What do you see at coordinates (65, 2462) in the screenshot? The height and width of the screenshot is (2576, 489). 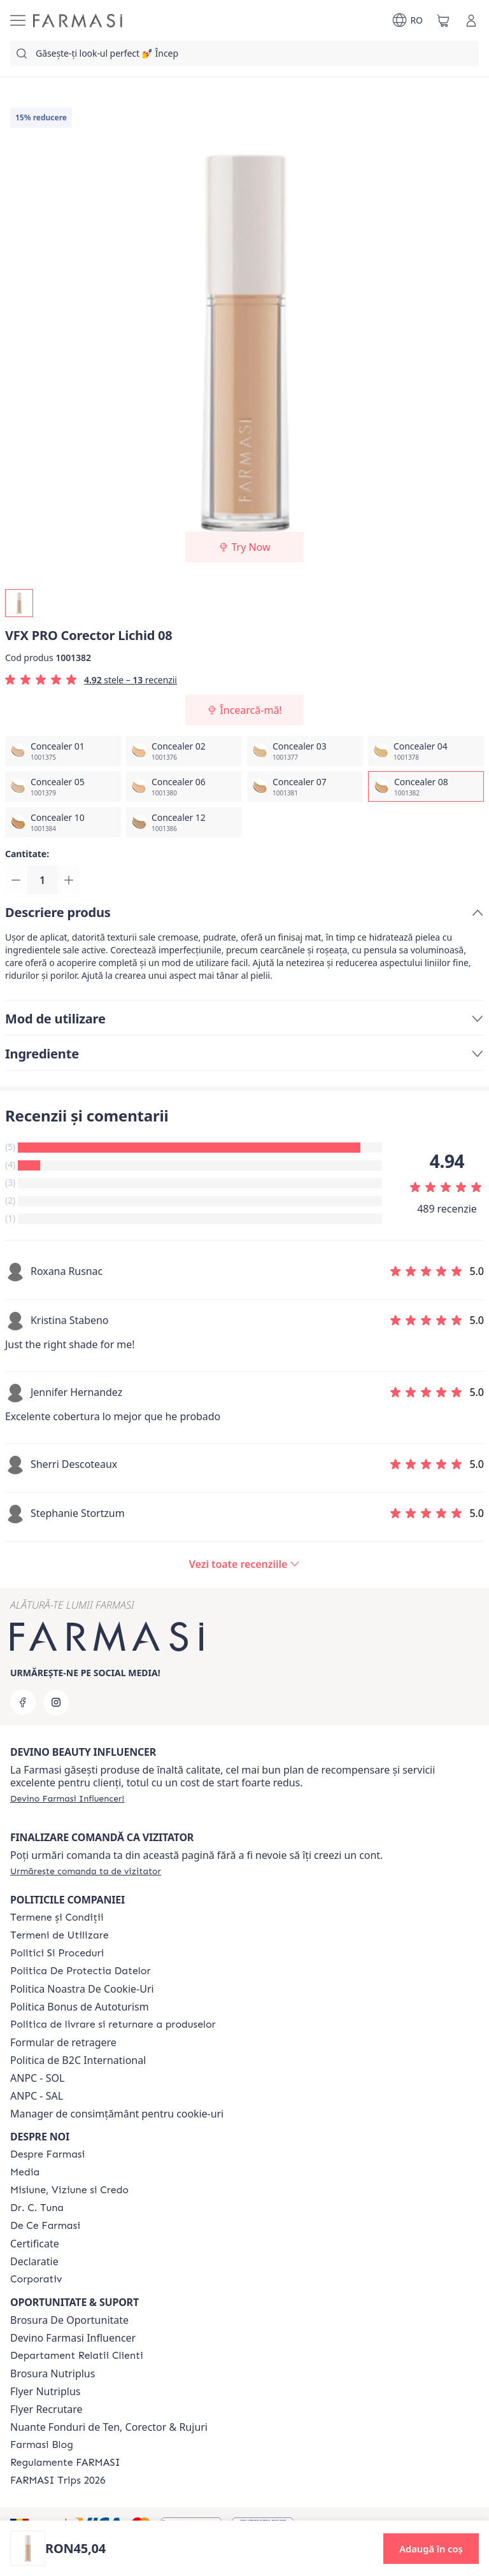 I see `[/farmasi/content/regulamente-farmasi]` at bounding box center [65, 2462].